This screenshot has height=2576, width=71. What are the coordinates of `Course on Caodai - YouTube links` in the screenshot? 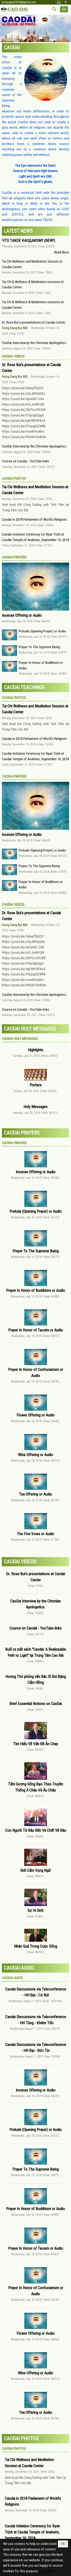 It's located at (25, 461).